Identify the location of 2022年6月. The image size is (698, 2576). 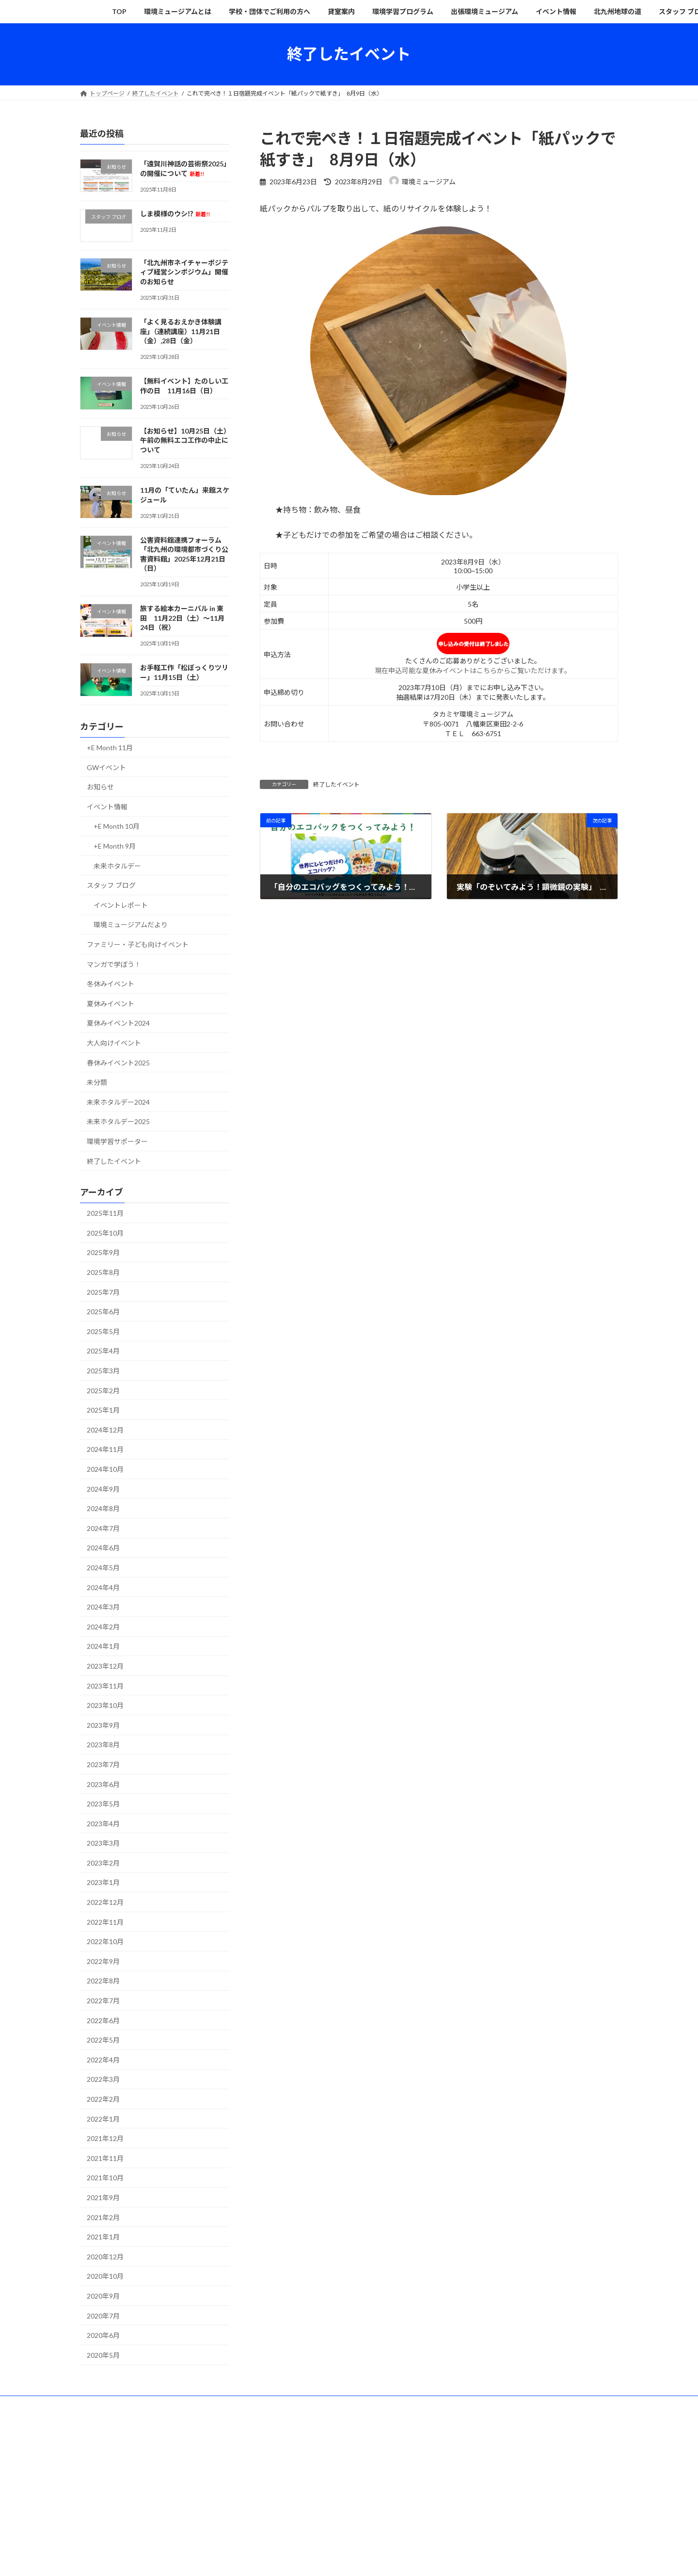
(103, 2020).